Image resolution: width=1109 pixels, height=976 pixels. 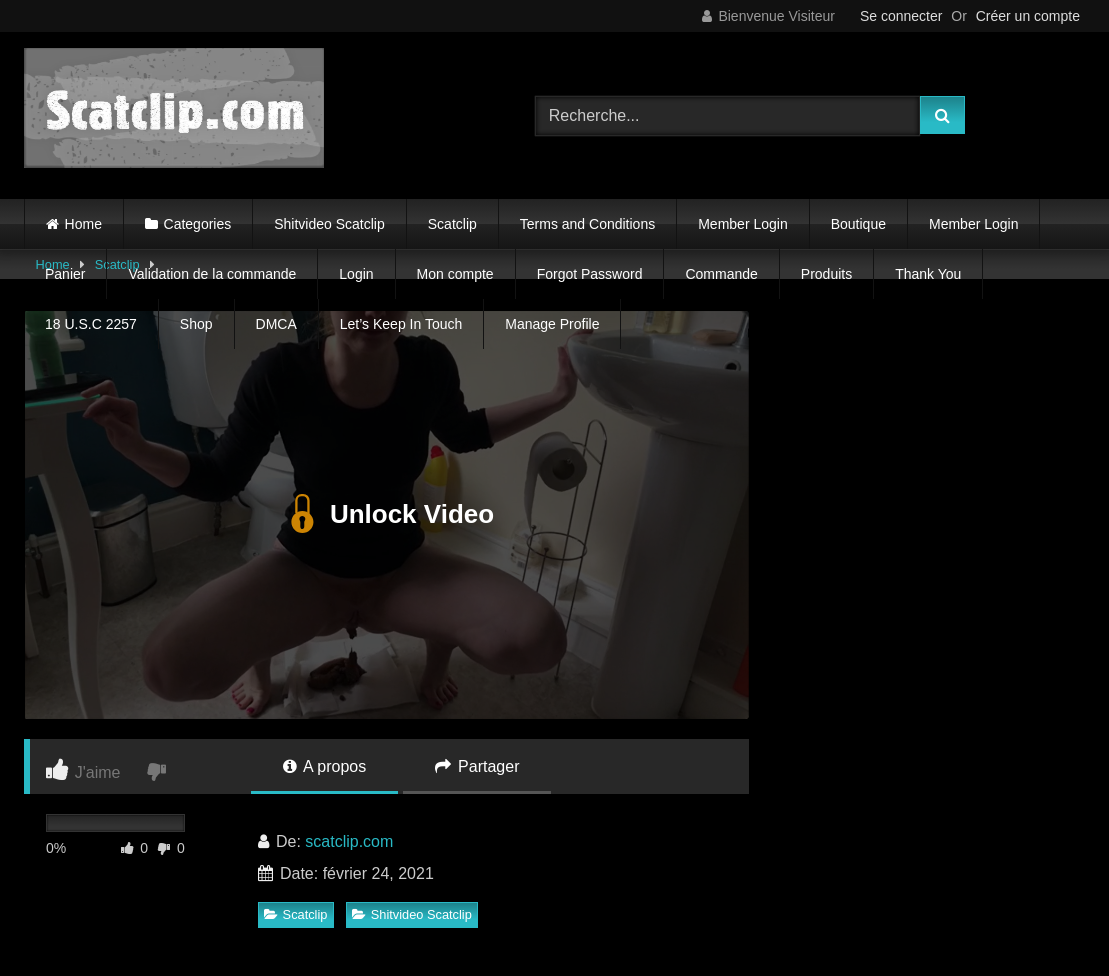 I want to click on Terms and Conditions, so click(x=587, y=224).